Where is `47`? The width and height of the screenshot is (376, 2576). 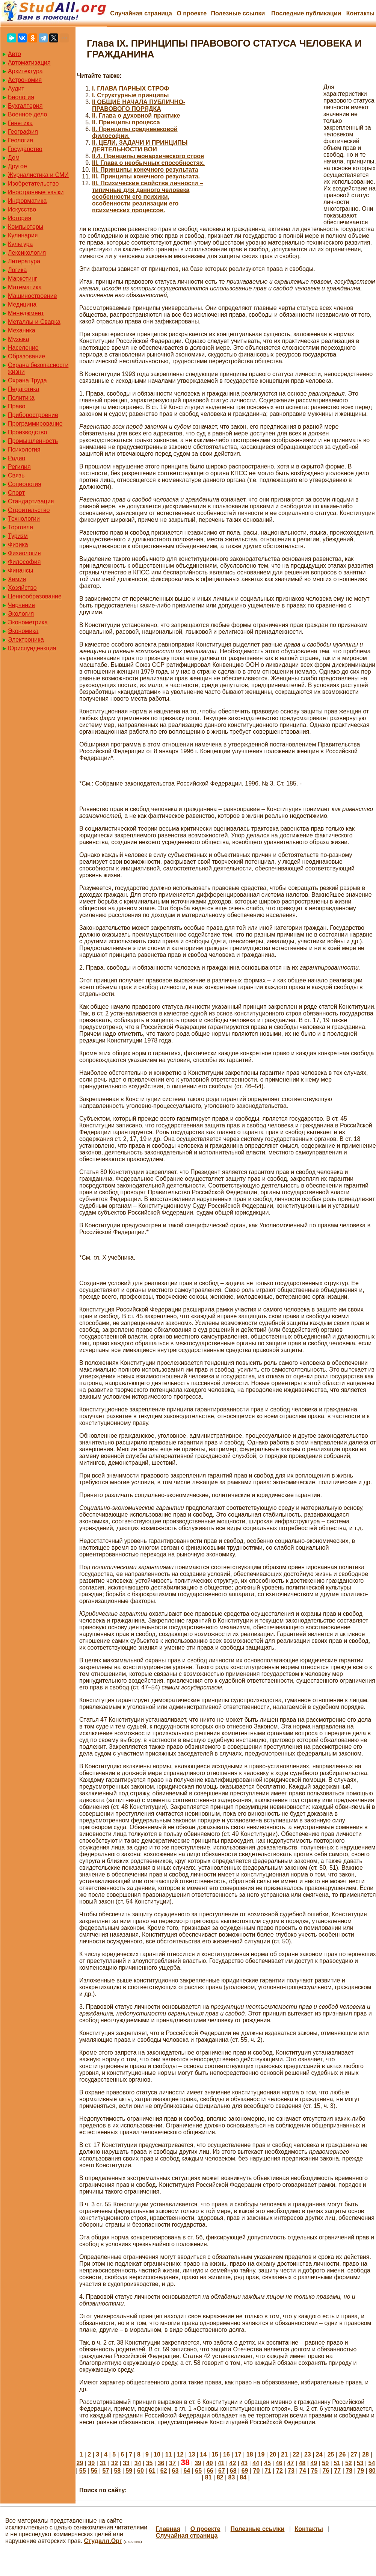 47 is located at coordinates (290, 2463).